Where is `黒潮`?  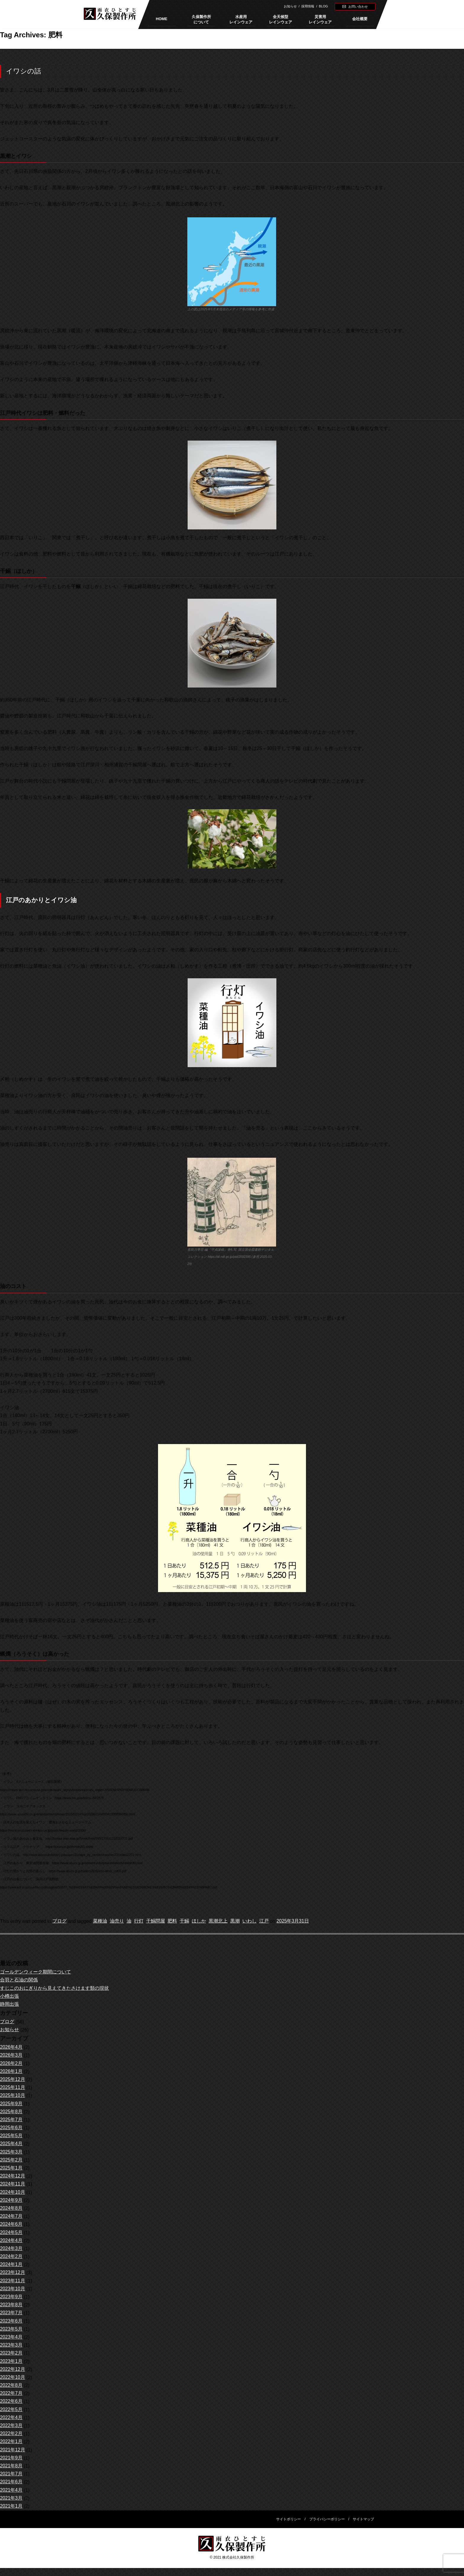
黒潮 is located at coordinates (235, 1921).